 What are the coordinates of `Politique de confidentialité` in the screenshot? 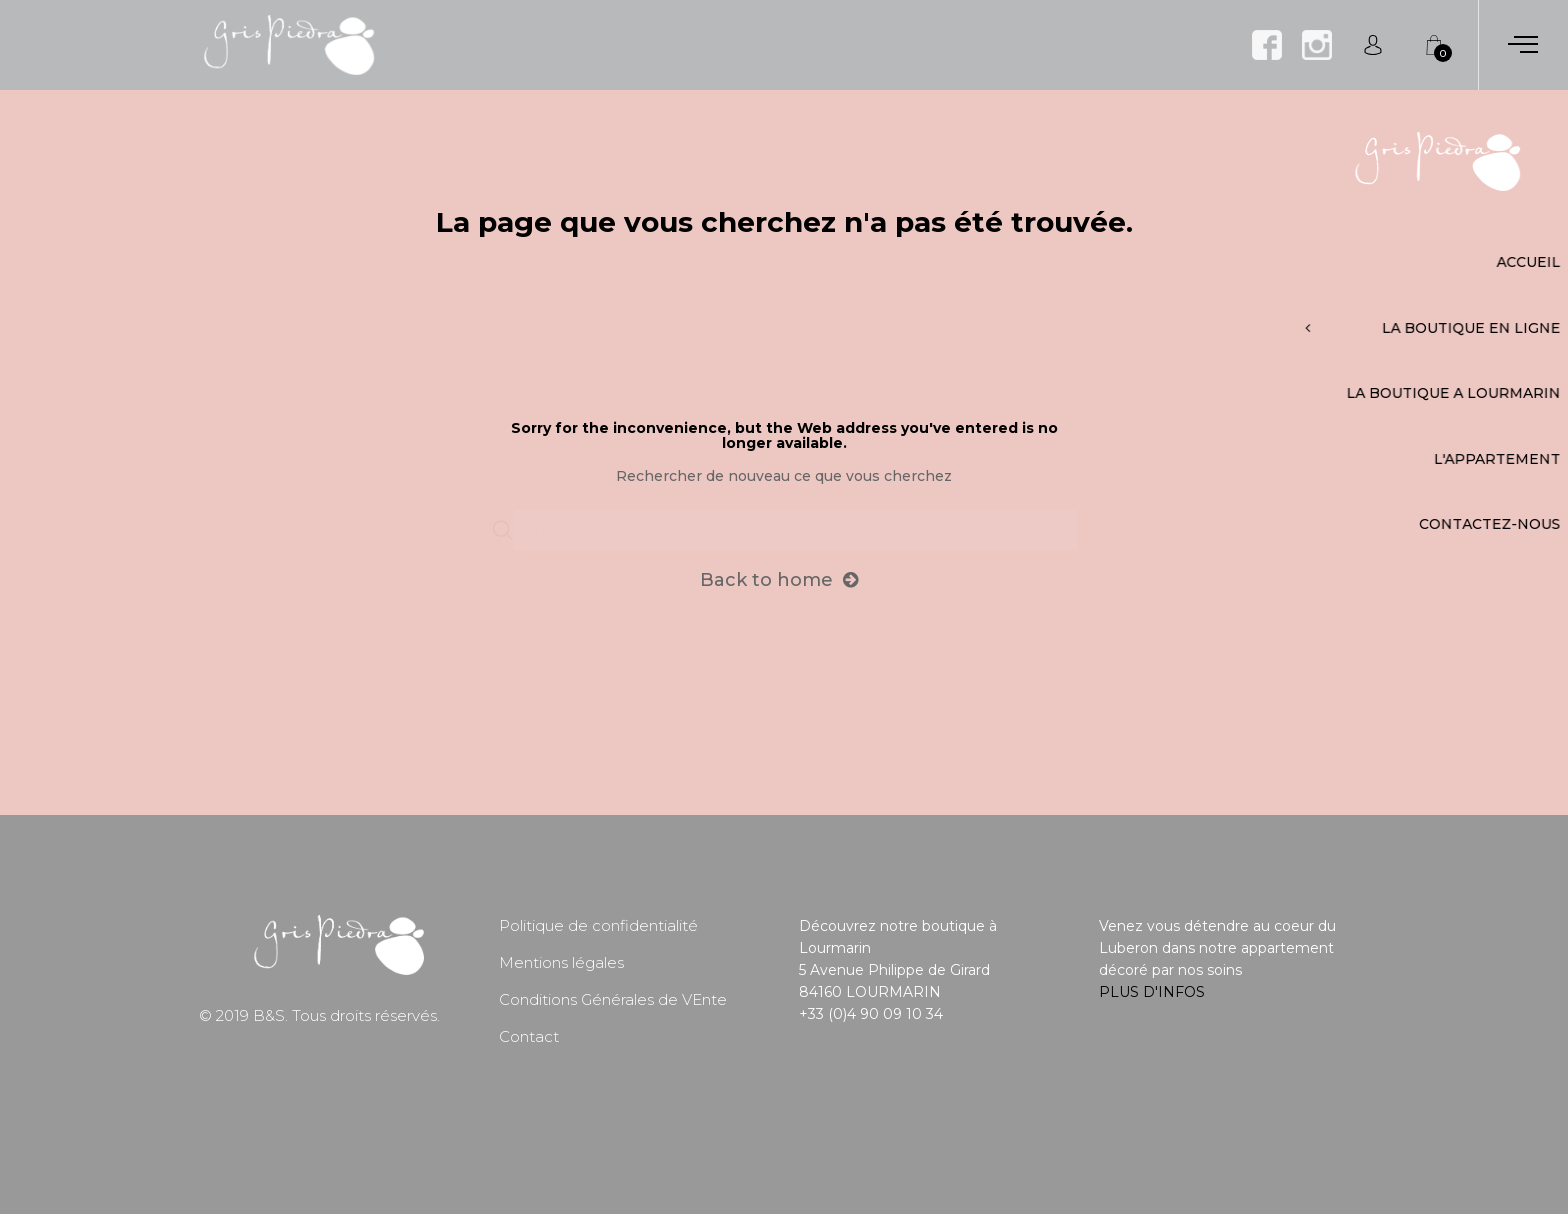 It's located at (598, 925).